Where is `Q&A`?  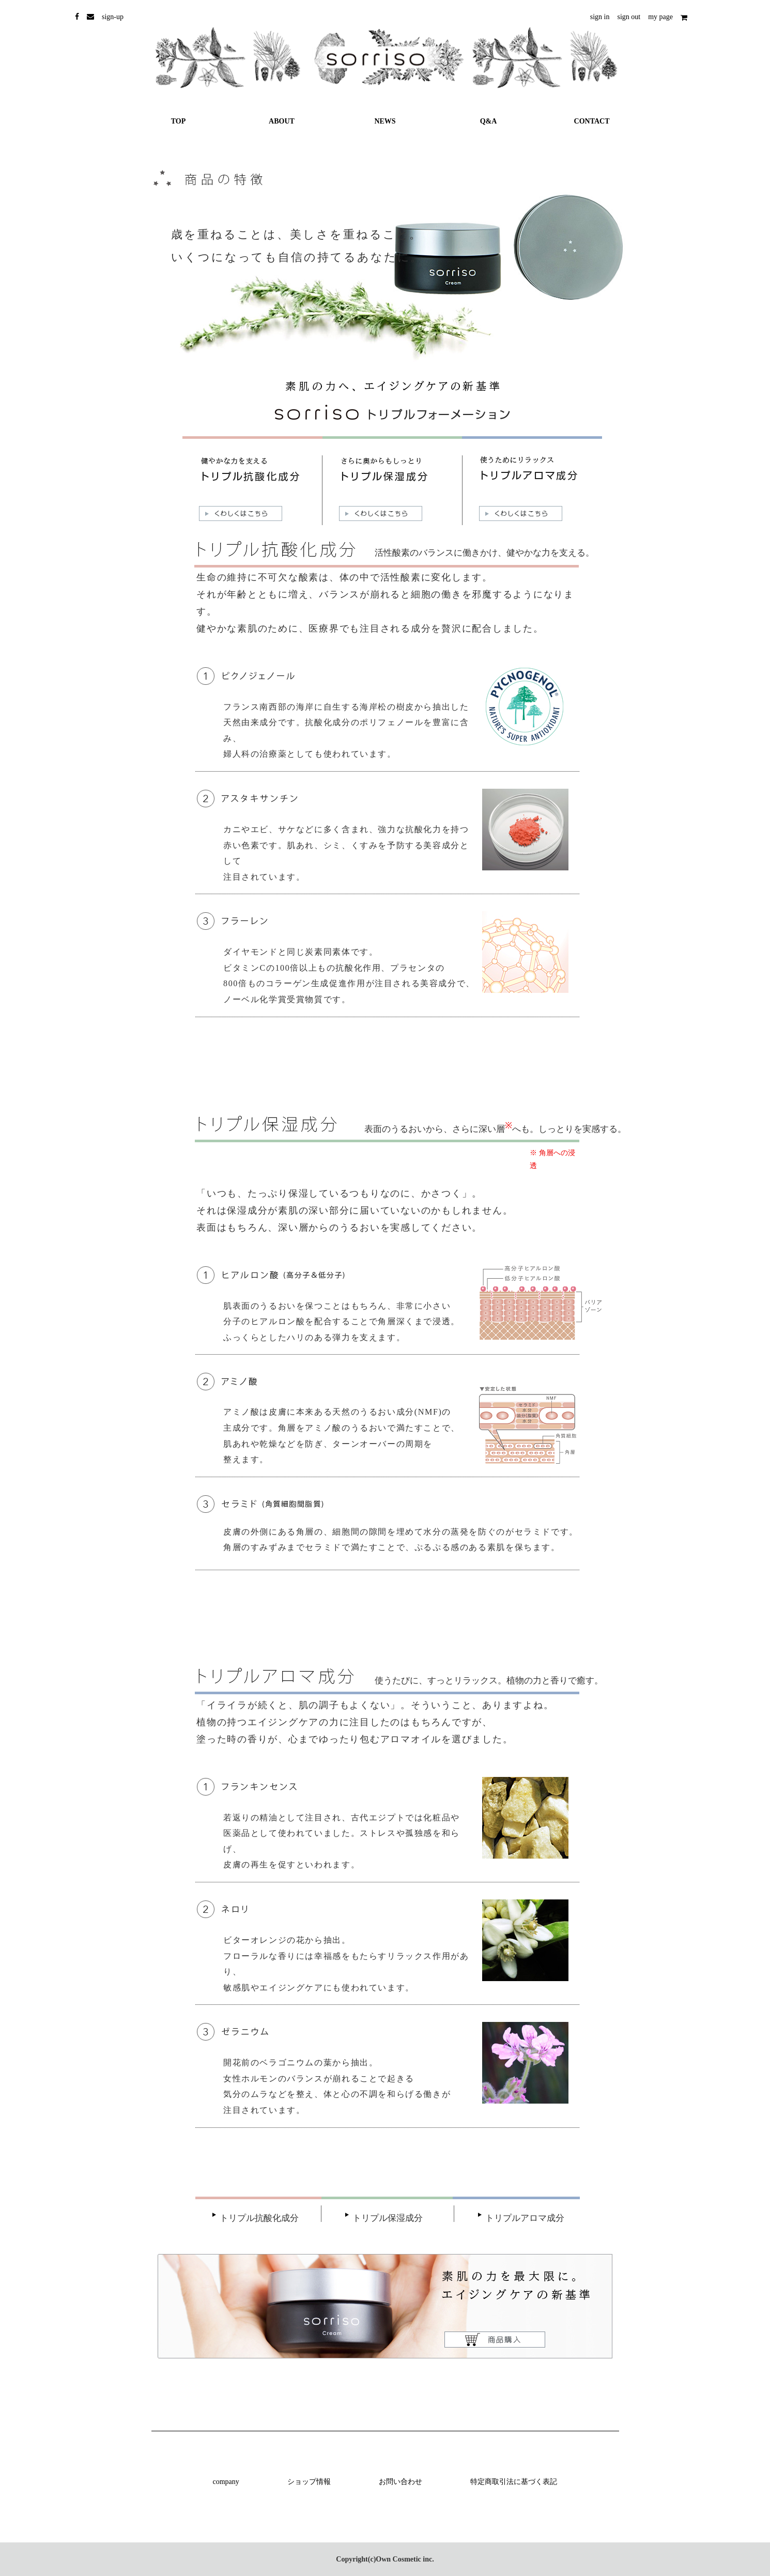
Q&A is located at coordinates (488, 121).